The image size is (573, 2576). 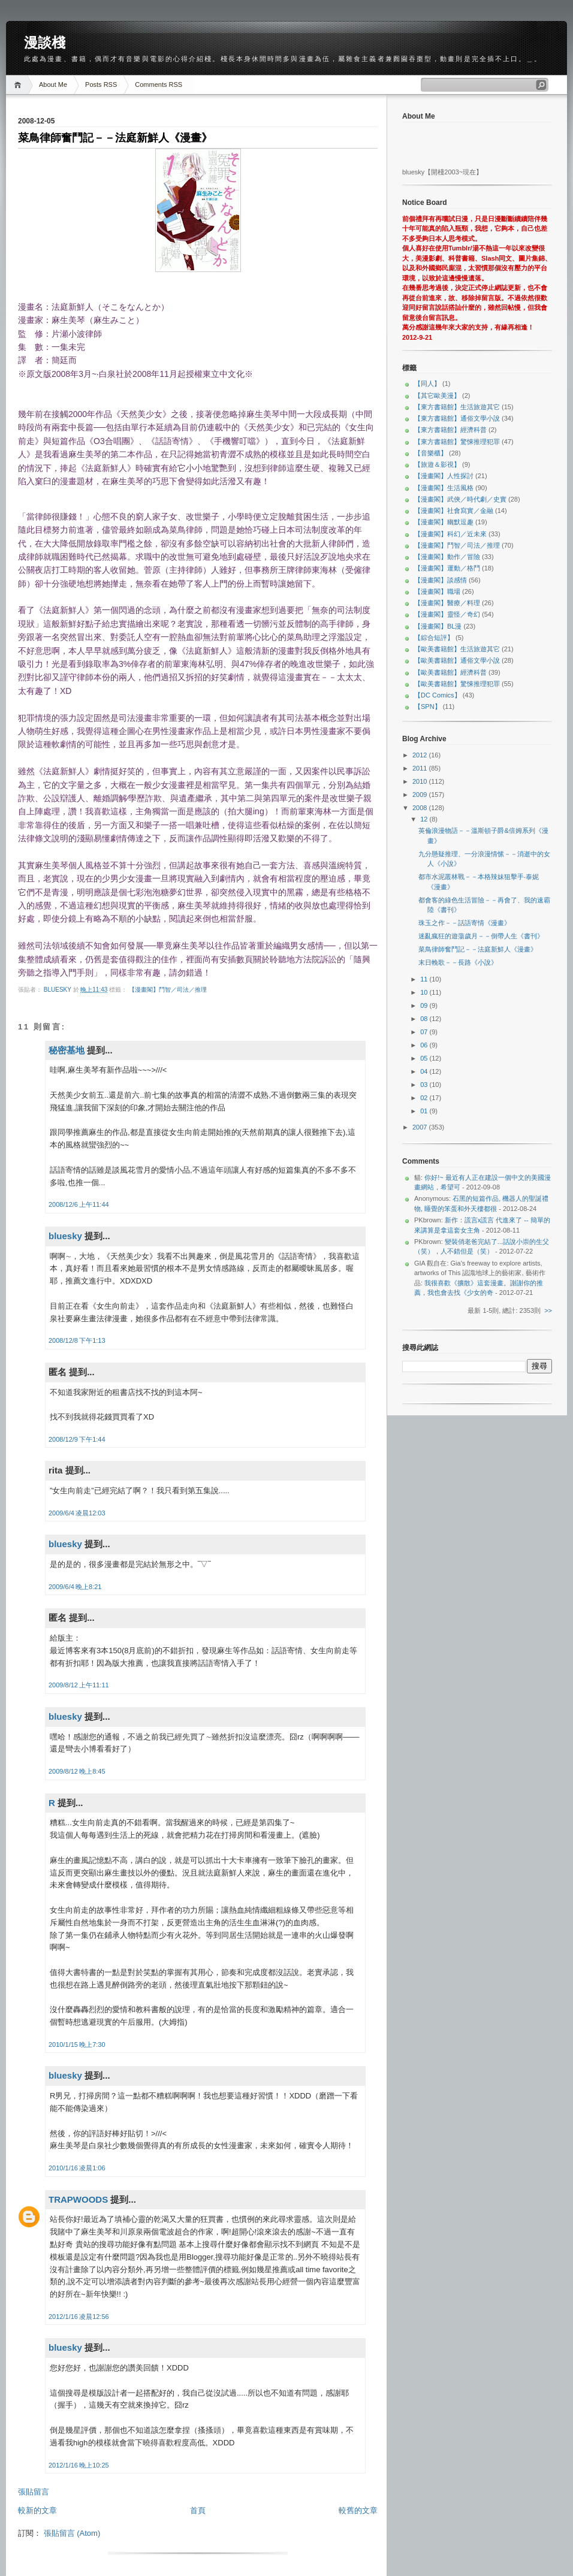 I want to click on 較舊的文章, so click(x=358, y=2510).